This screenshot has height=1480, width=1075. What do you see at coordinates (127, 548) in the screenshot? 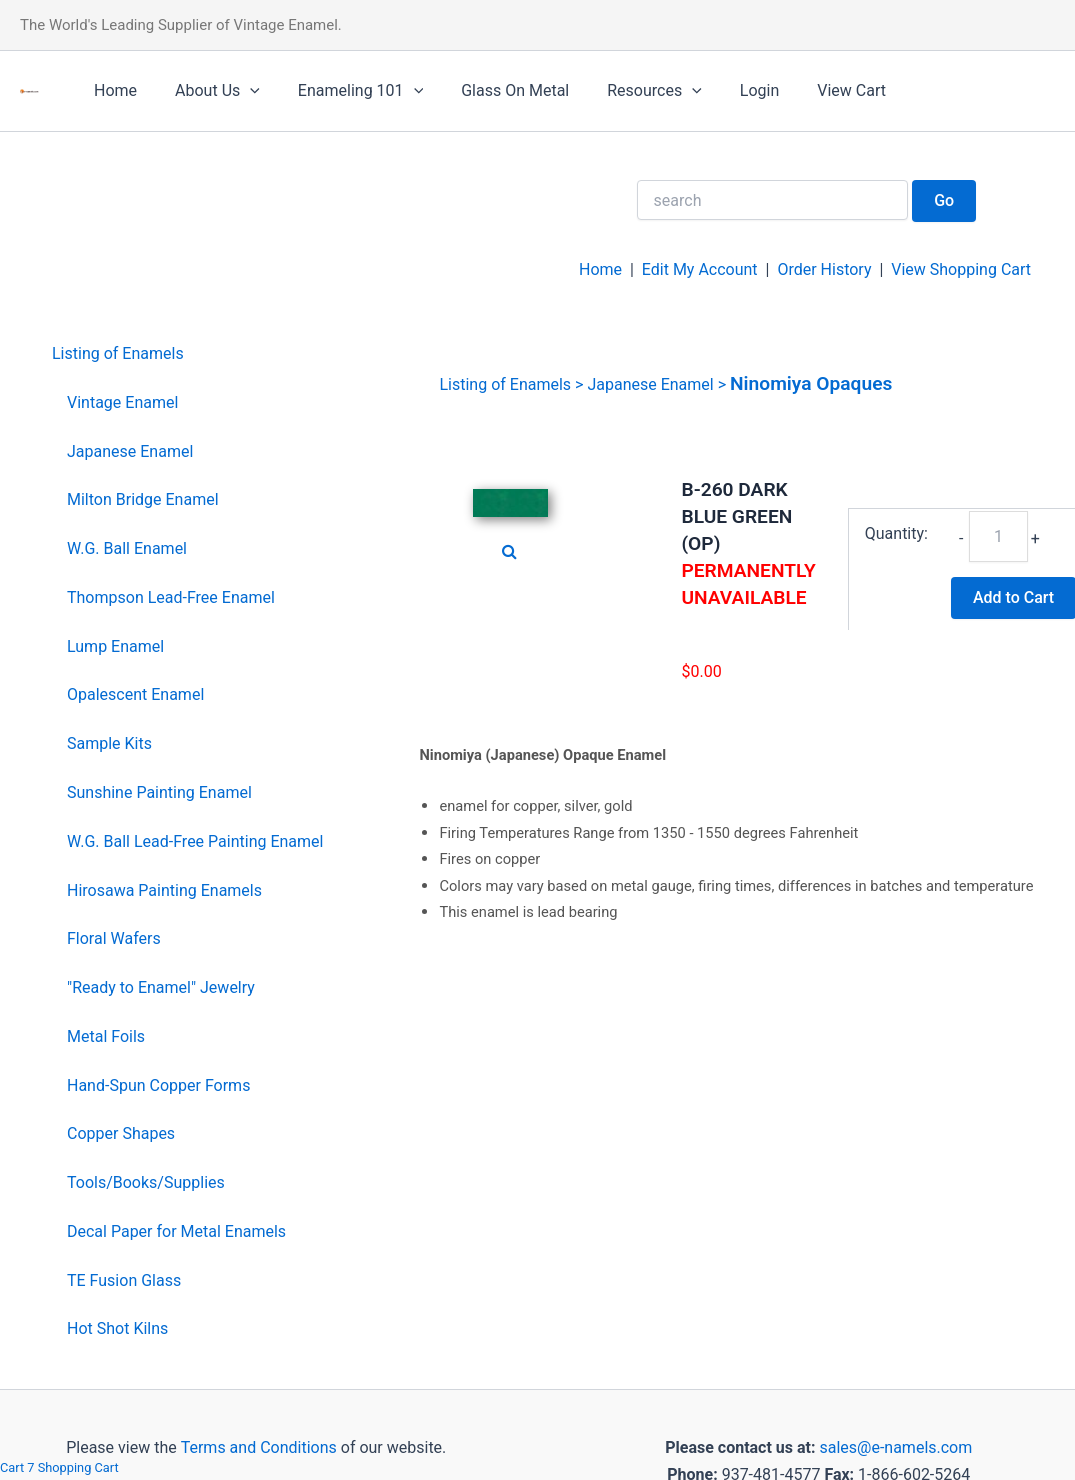
I see `W.G. Ball Enamel` at bounding box center [127, 548].